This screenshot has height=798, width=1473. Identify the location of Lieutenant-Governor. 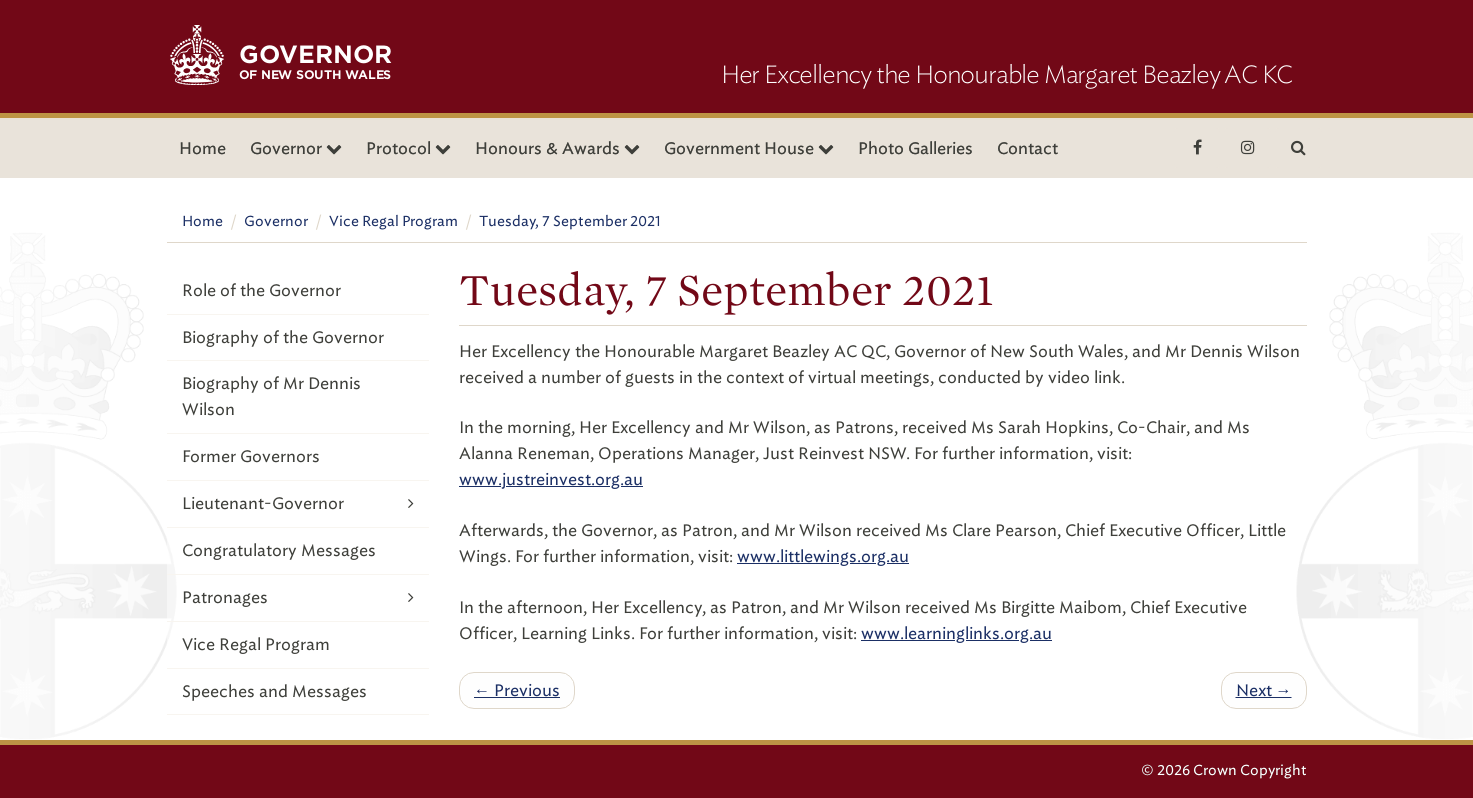
(298, 503).